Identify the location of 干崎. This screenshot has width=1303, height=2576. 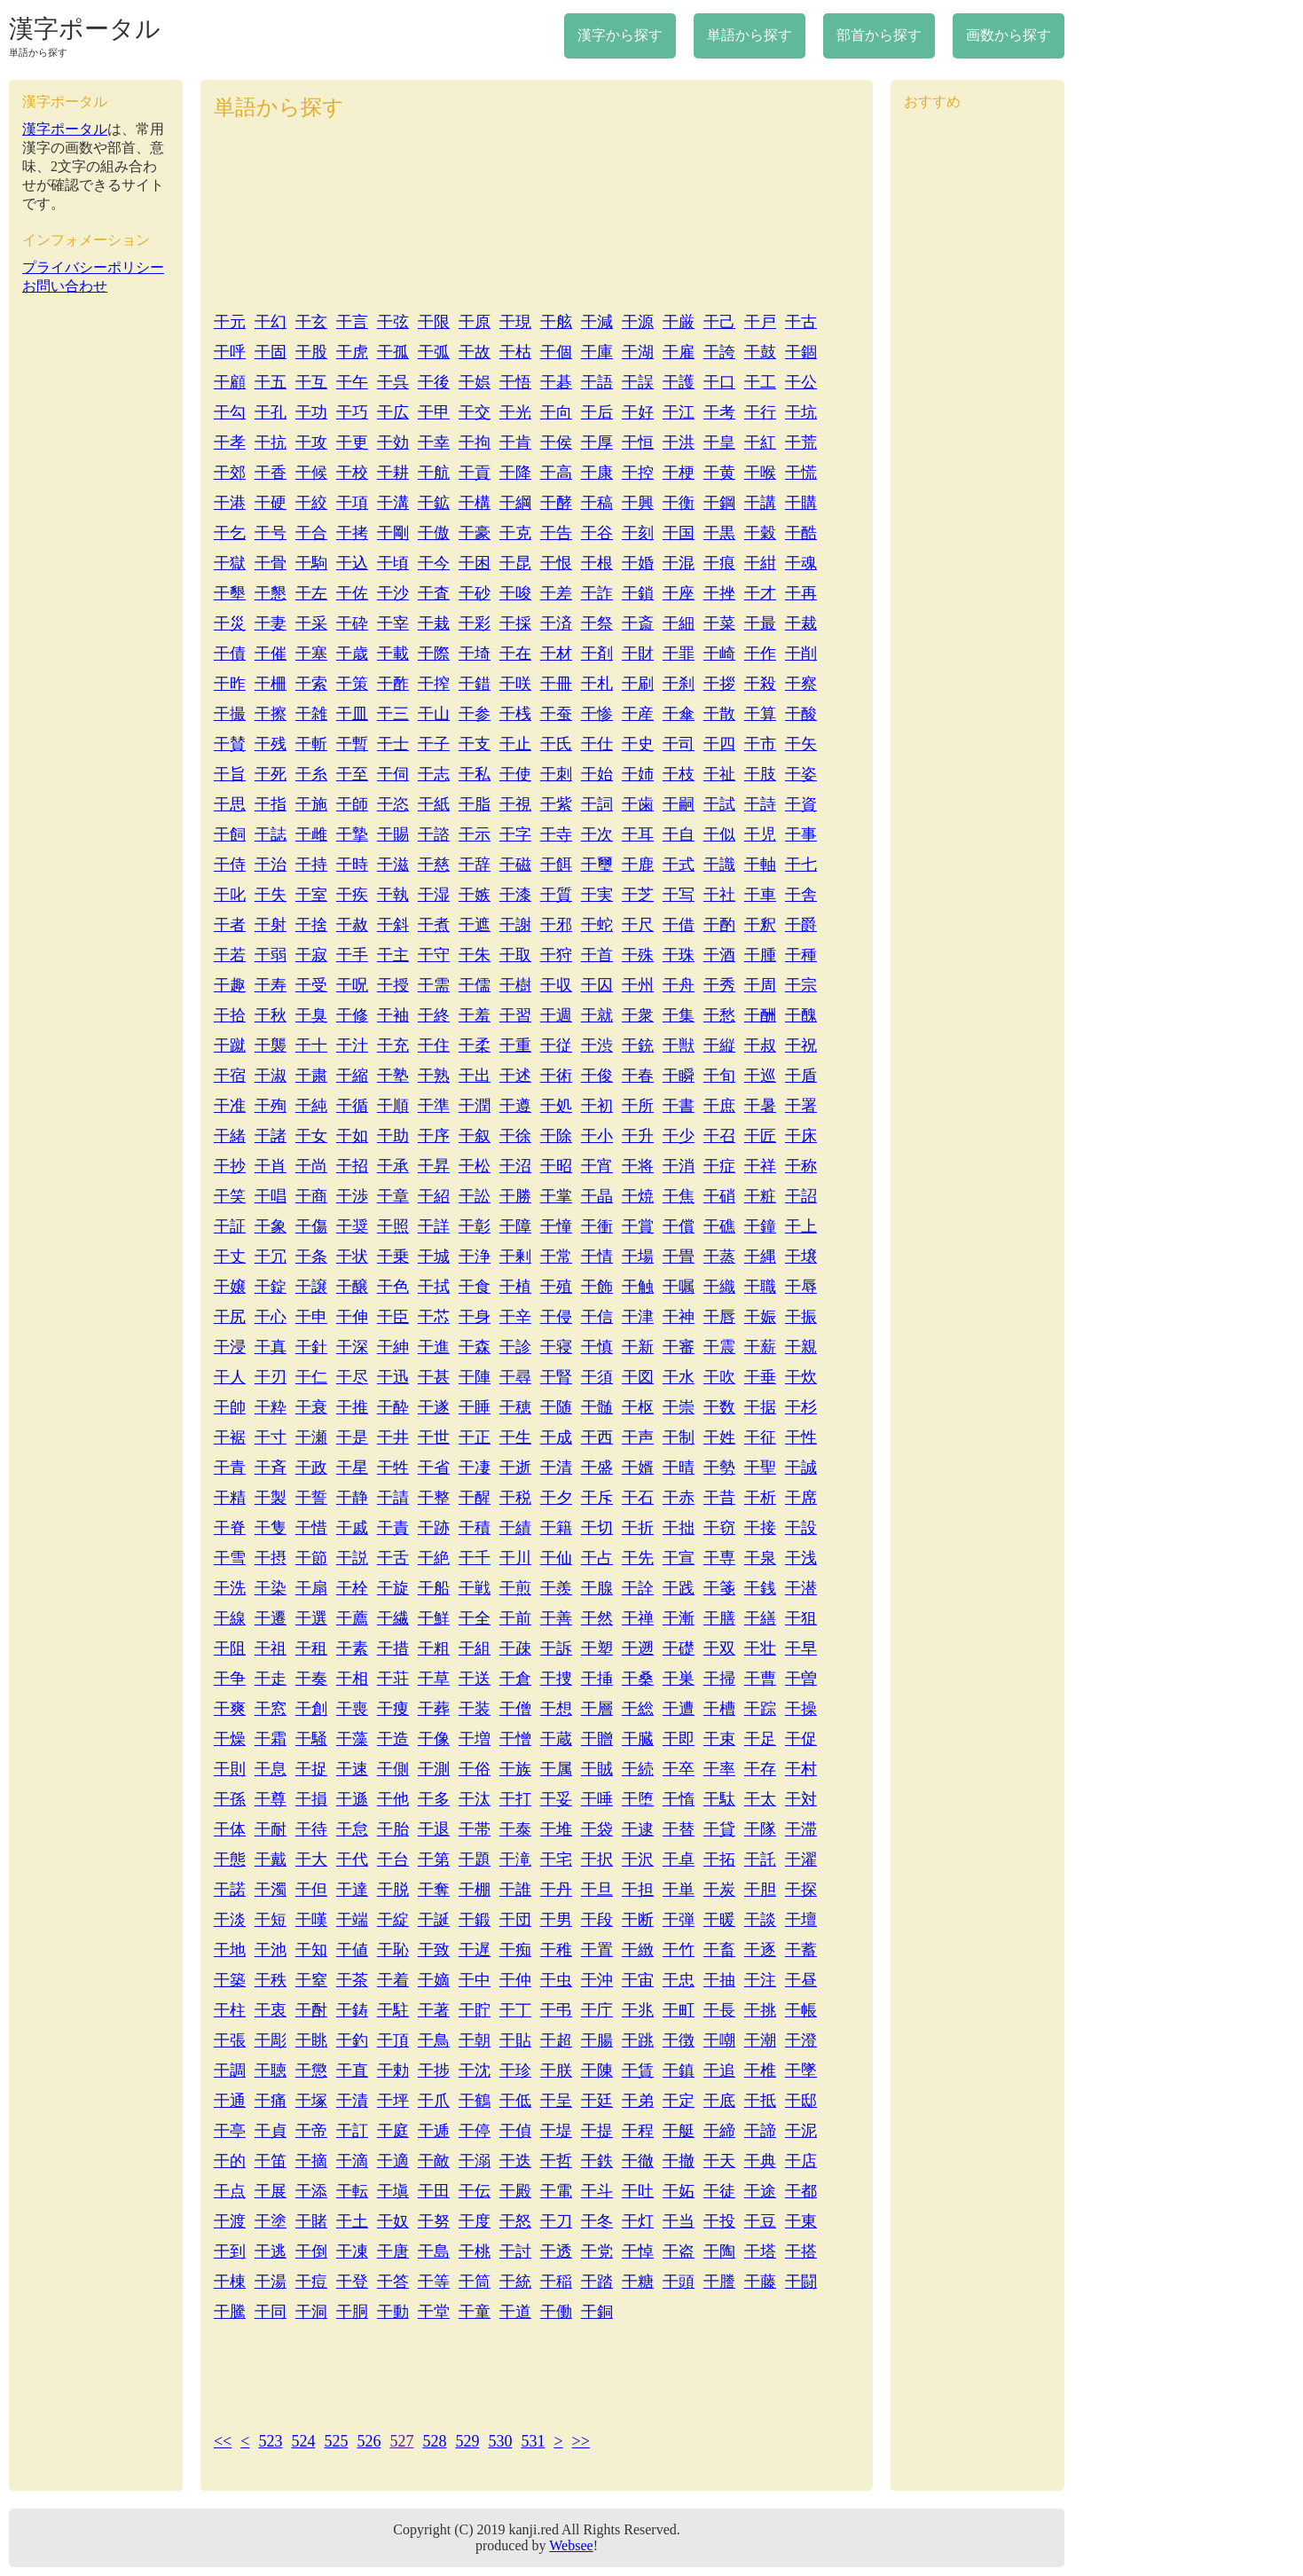
(719, 653).